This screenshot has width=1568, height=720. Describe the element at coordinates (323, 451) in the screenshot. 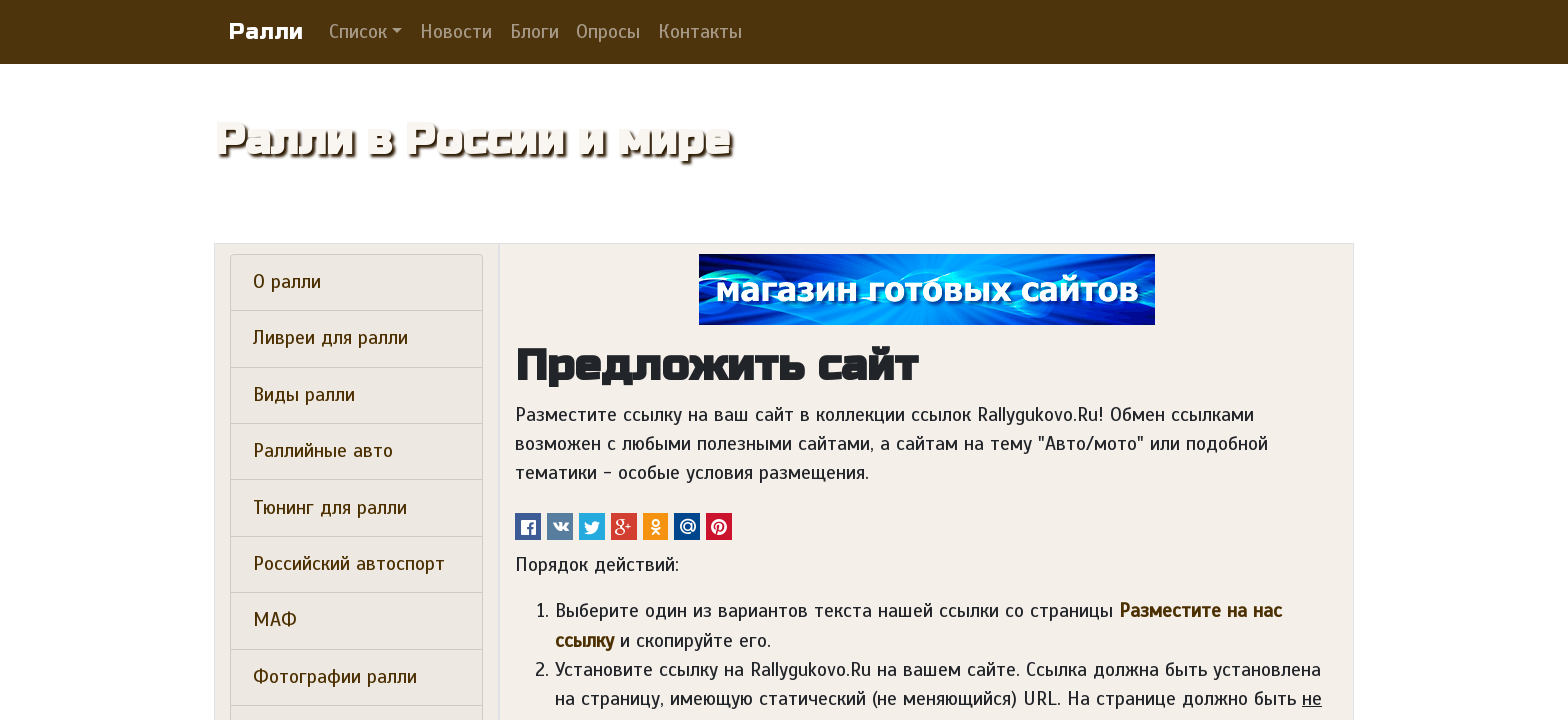

I see `Раллийные авто` at that location.